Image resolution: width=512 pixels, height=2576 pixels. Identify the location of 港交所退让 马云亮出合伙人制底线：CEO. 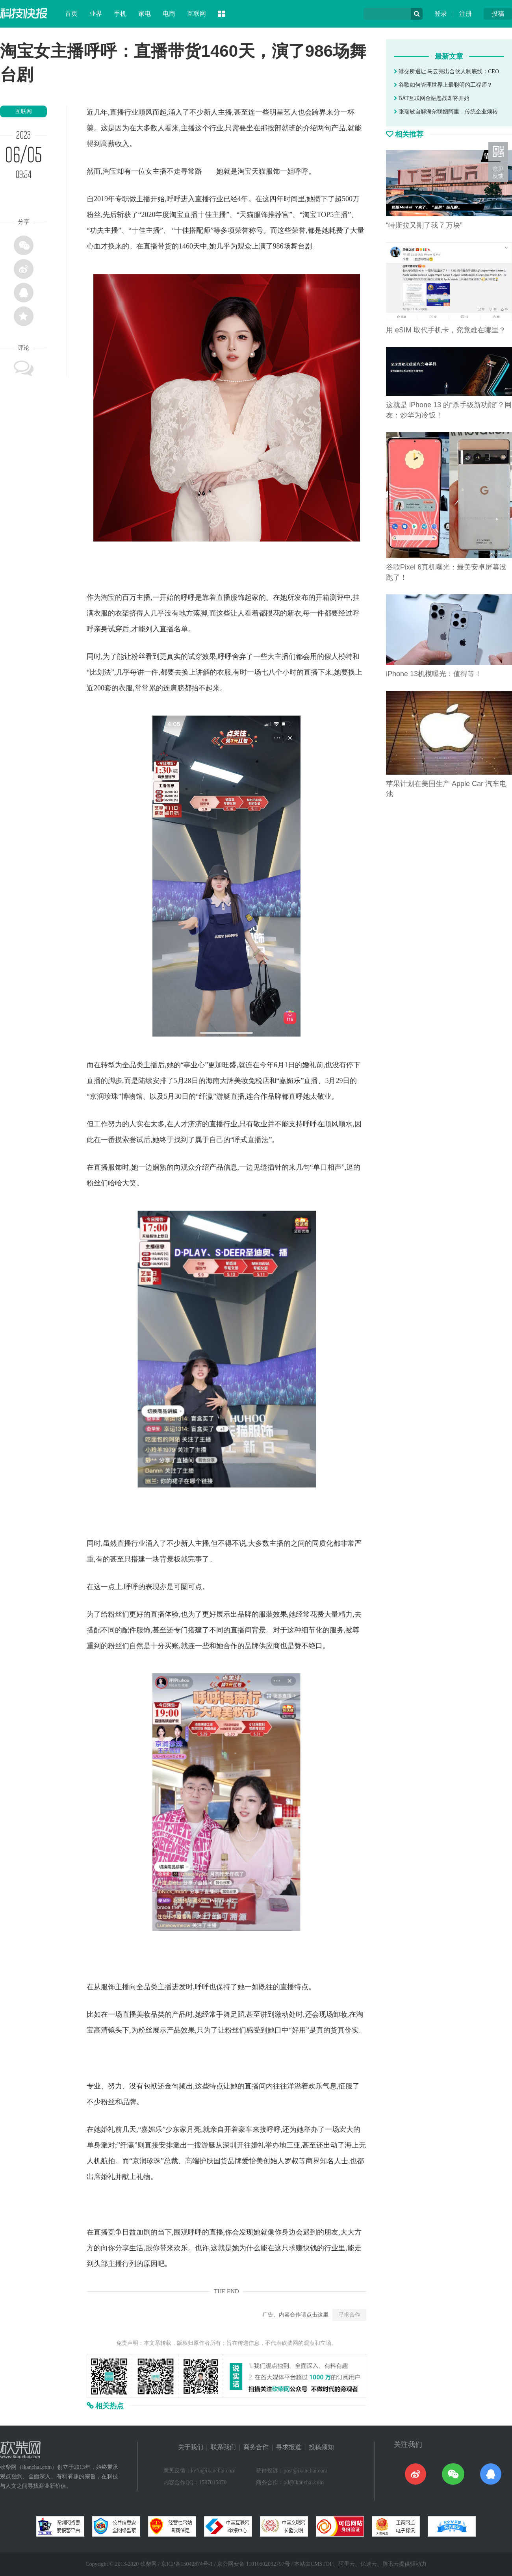
(446, 71).